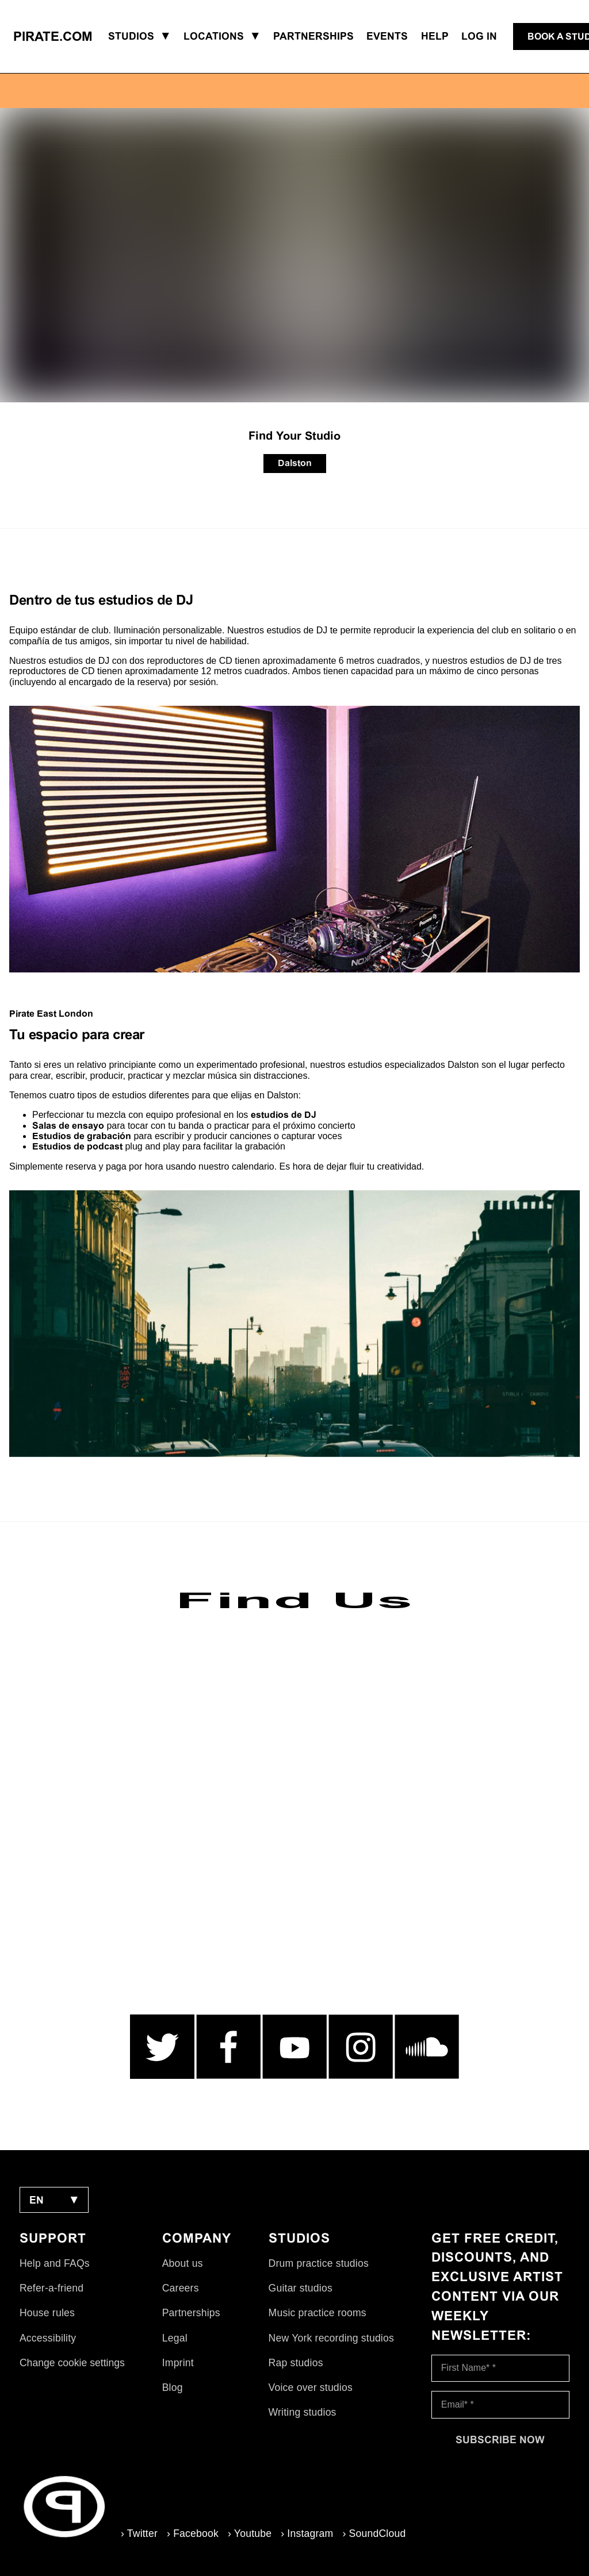  What do you see at coordinates (55, 2263) in the screenshot?
I see `Help and FAQs` at bounding box center [55, 2263].